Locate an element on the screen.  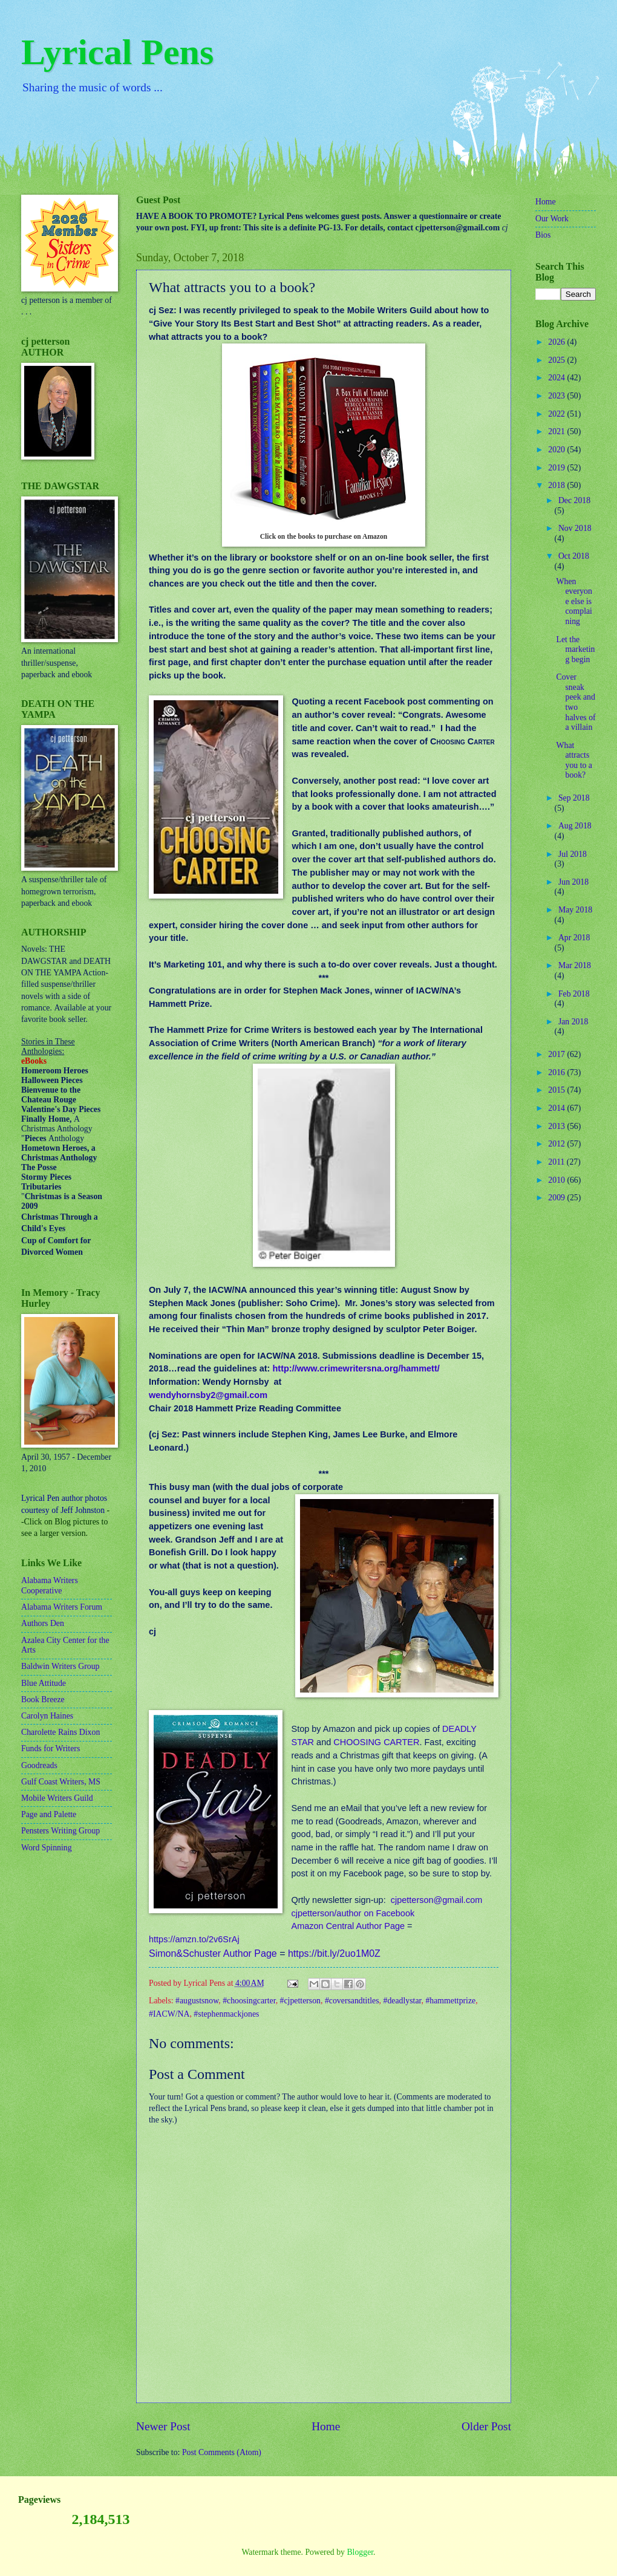
Bios is located at coordinates (542, 234).